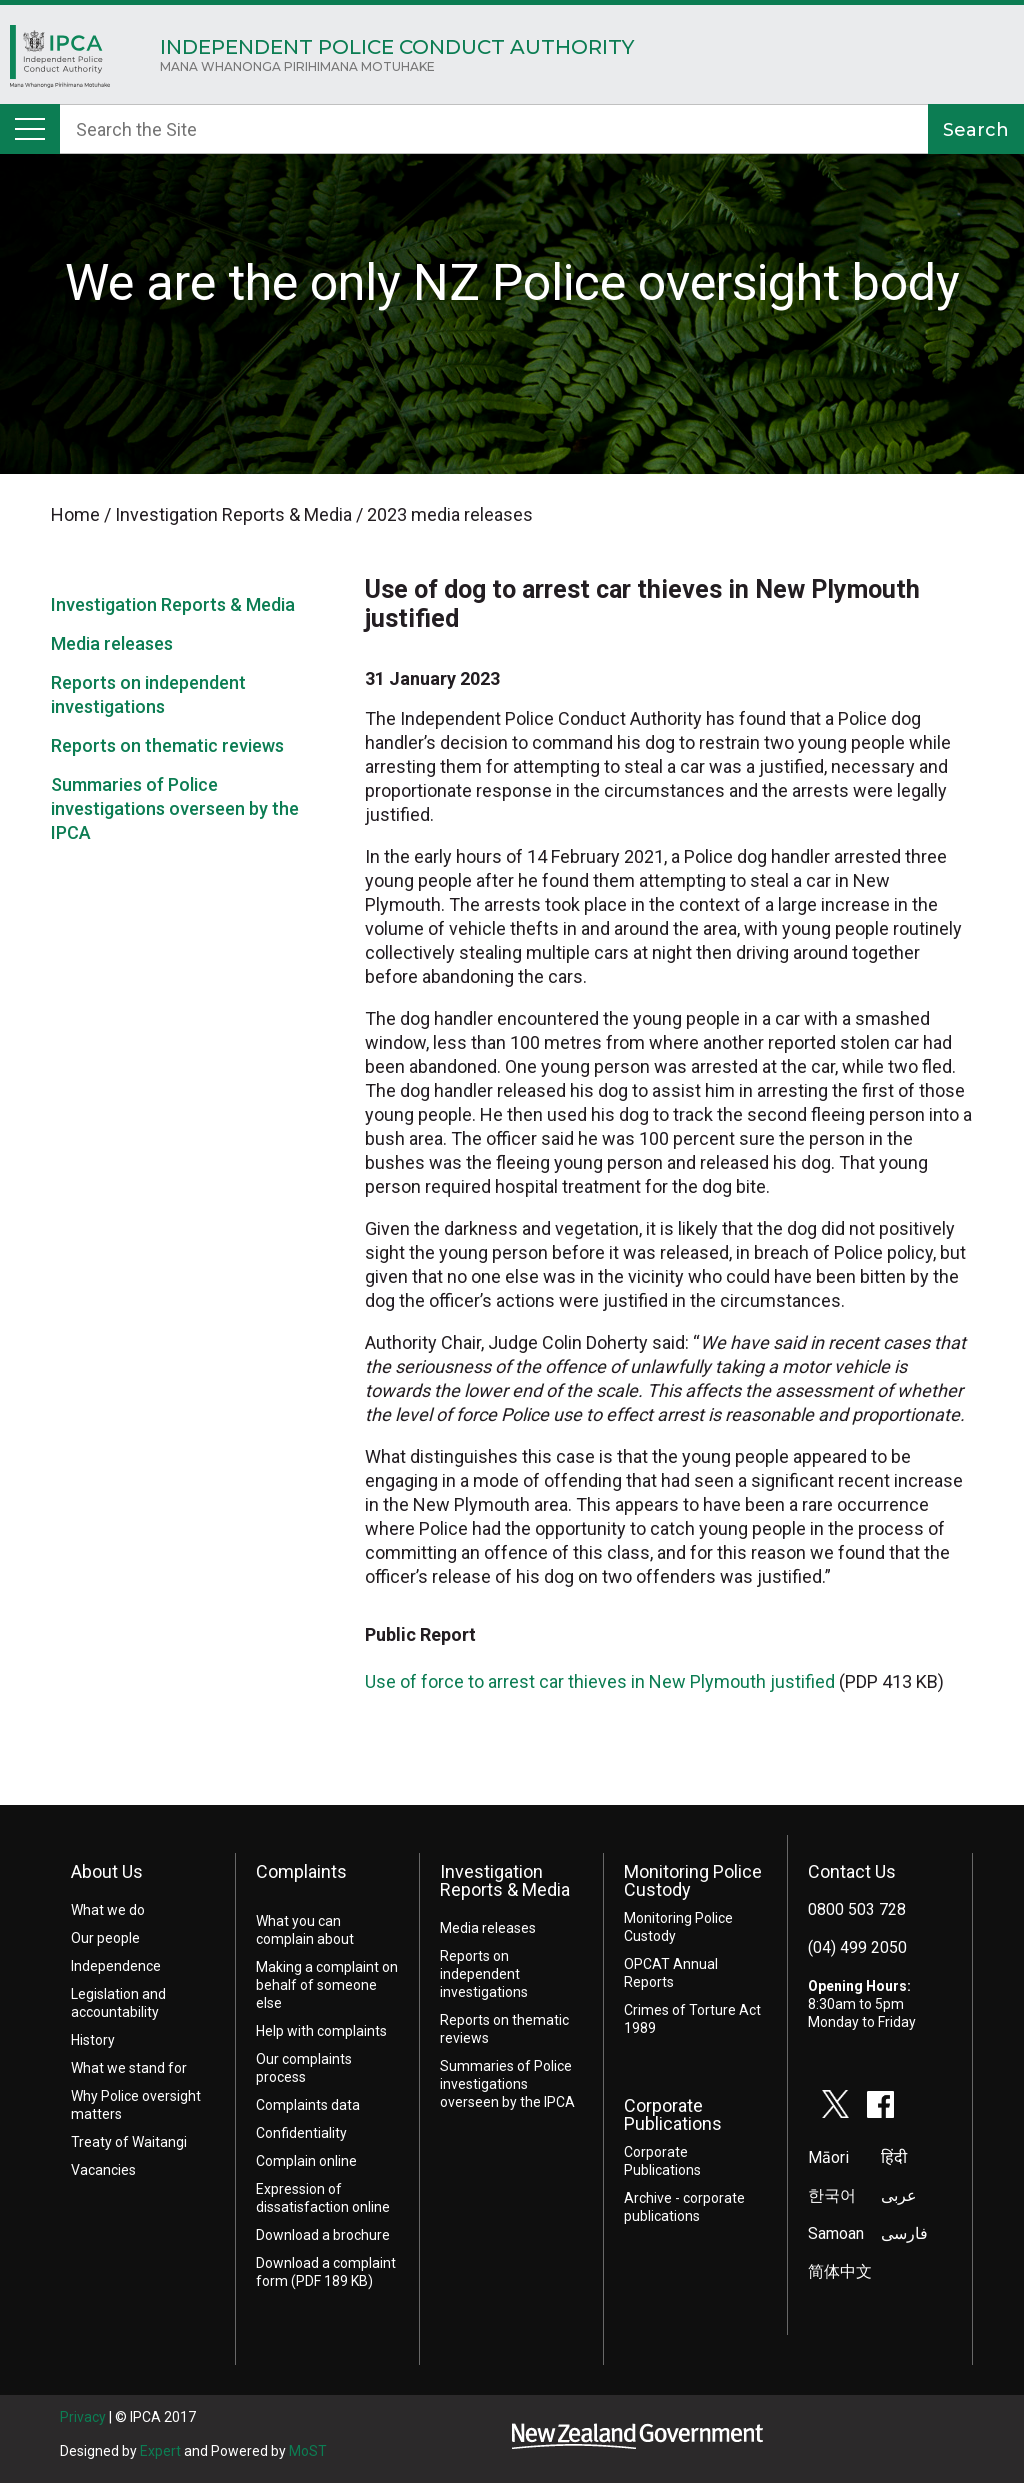 The width and height of the screenshot is (1024, 2483). What do you see at coordinates (93, 2040) in the screenshot?
I see `History` at bounding box center [93, 2040].